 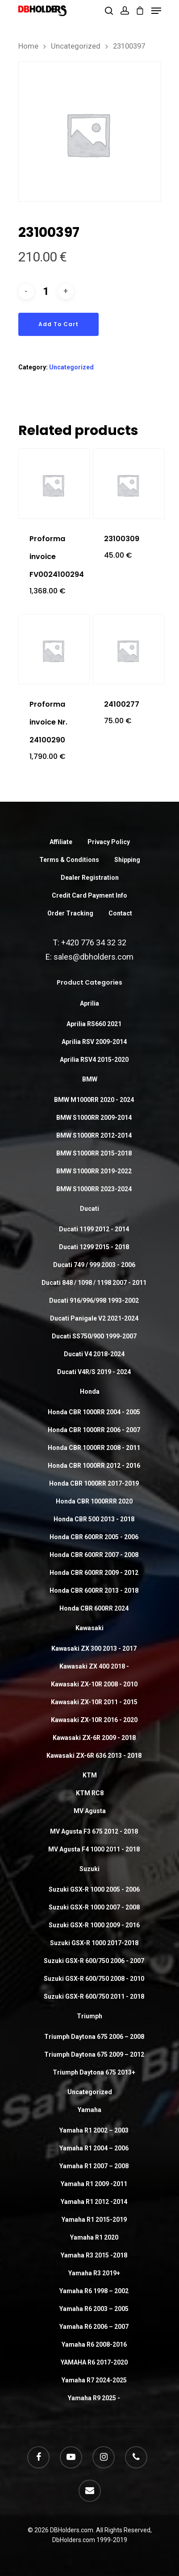 What do you see at coordinates (90, 1793) in the screenshot?
I see `KTM RC8` at bounding box center [90, 1793].